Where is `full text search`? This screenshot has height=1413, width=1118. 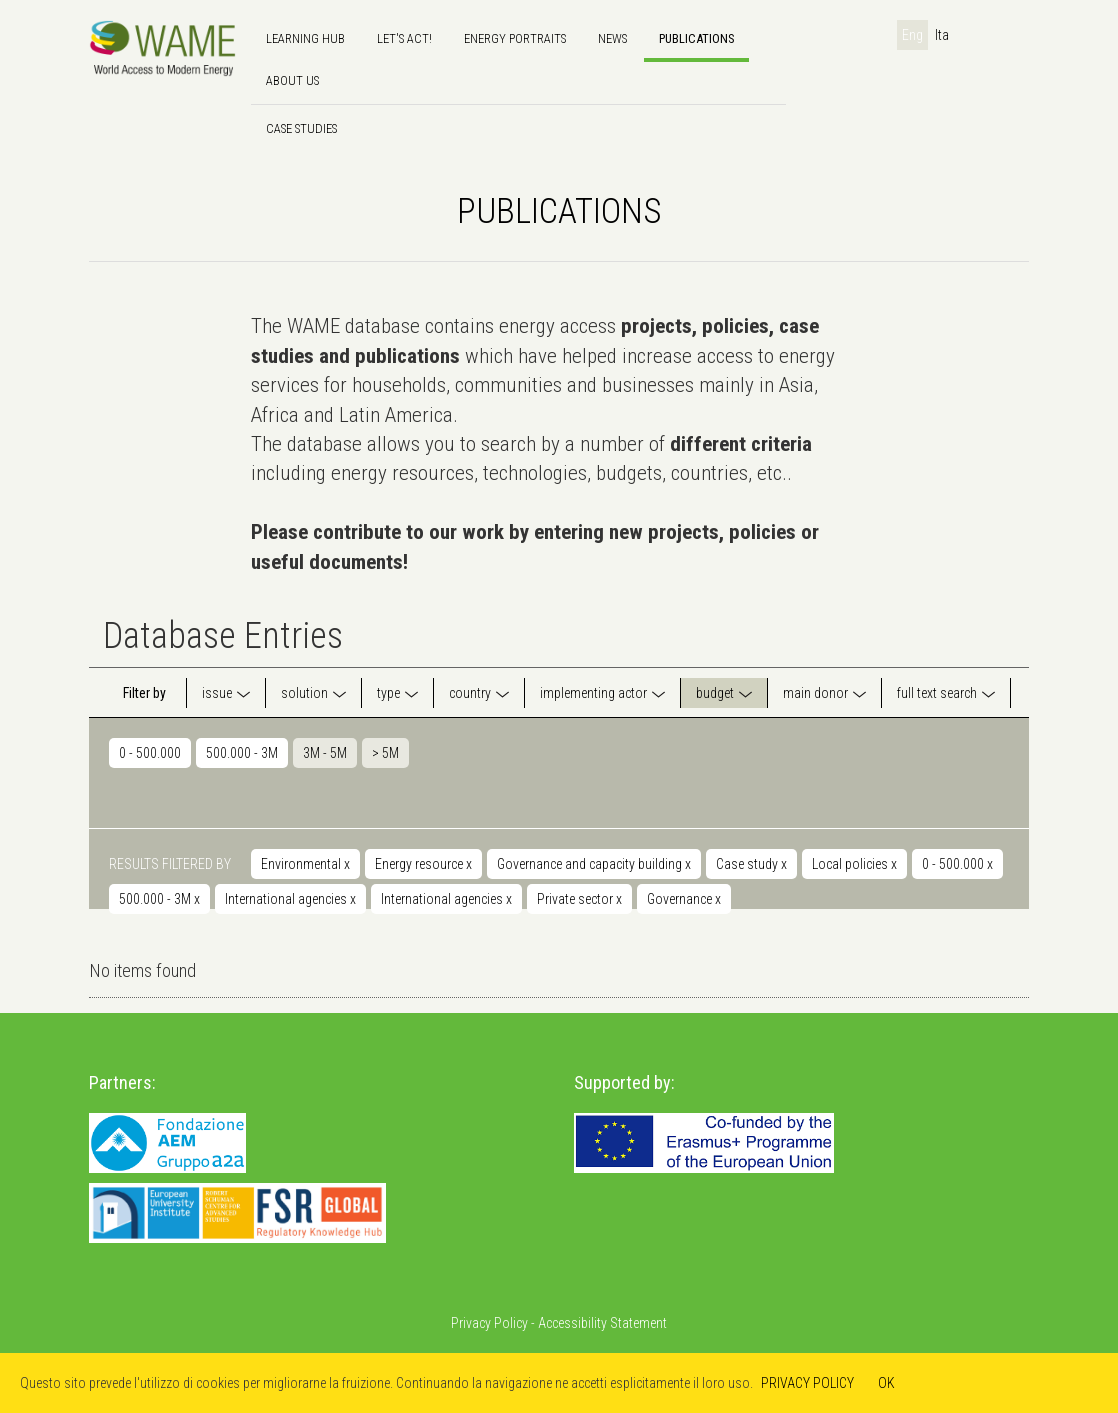
full text search is located at coordinates (937, 693).